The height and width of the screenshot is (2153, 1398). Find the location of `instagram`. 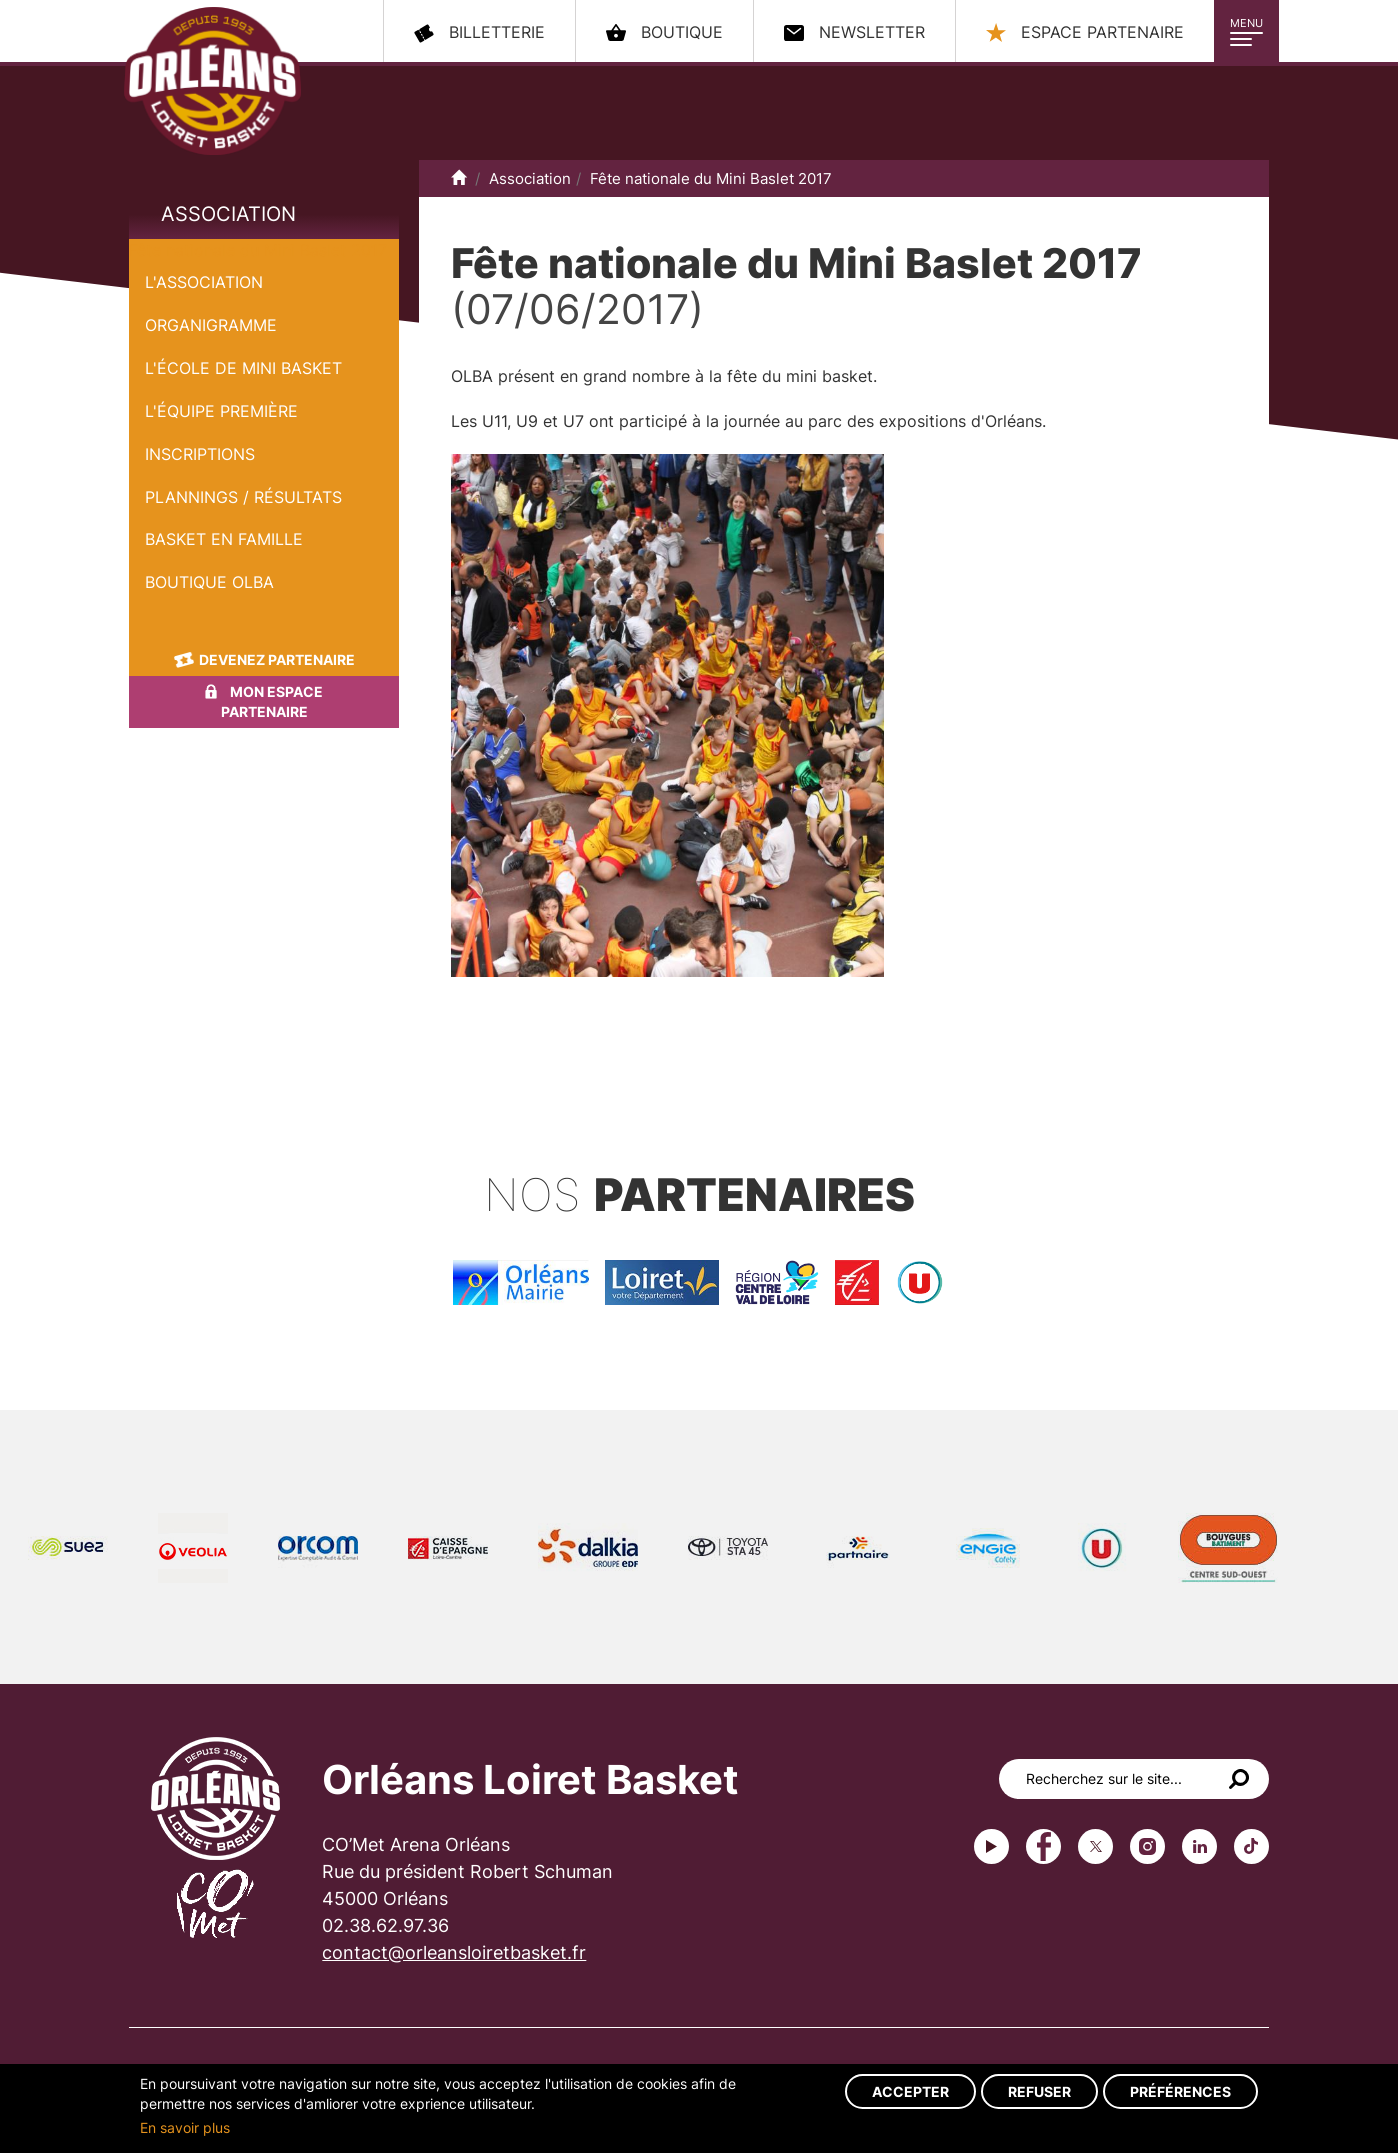

instagram is located at coordinates (1147, 1846).